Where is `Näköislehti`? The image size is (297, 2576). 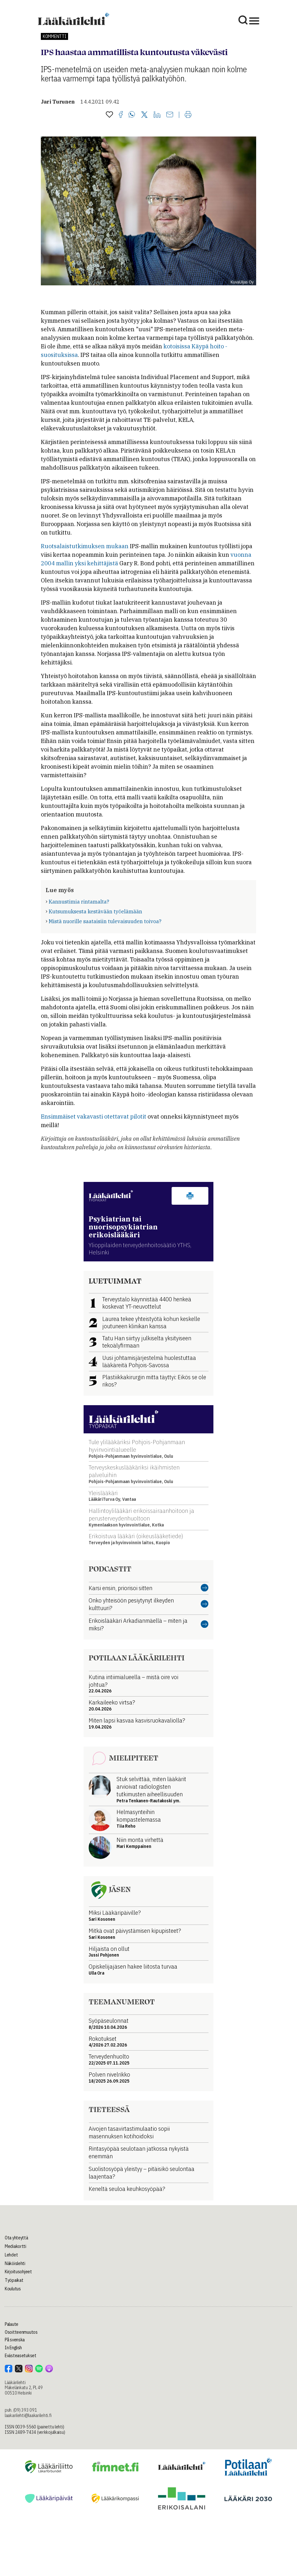
Näköislehti is located at coordinates (15, 2263).